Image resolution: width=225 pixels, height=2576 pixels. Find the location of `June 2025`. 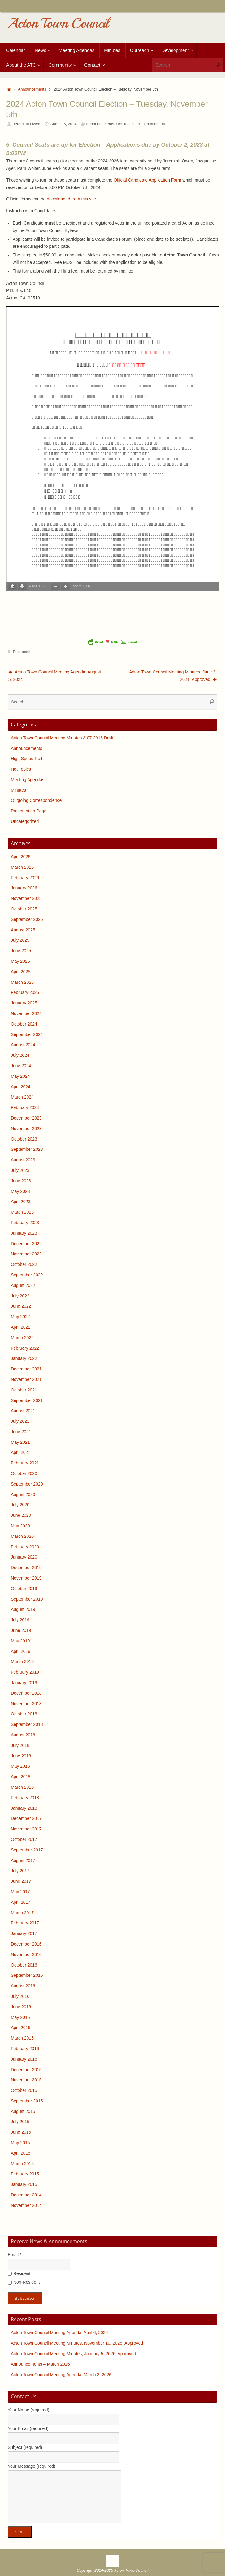

June 2025 is located at coordinates (21, 950).